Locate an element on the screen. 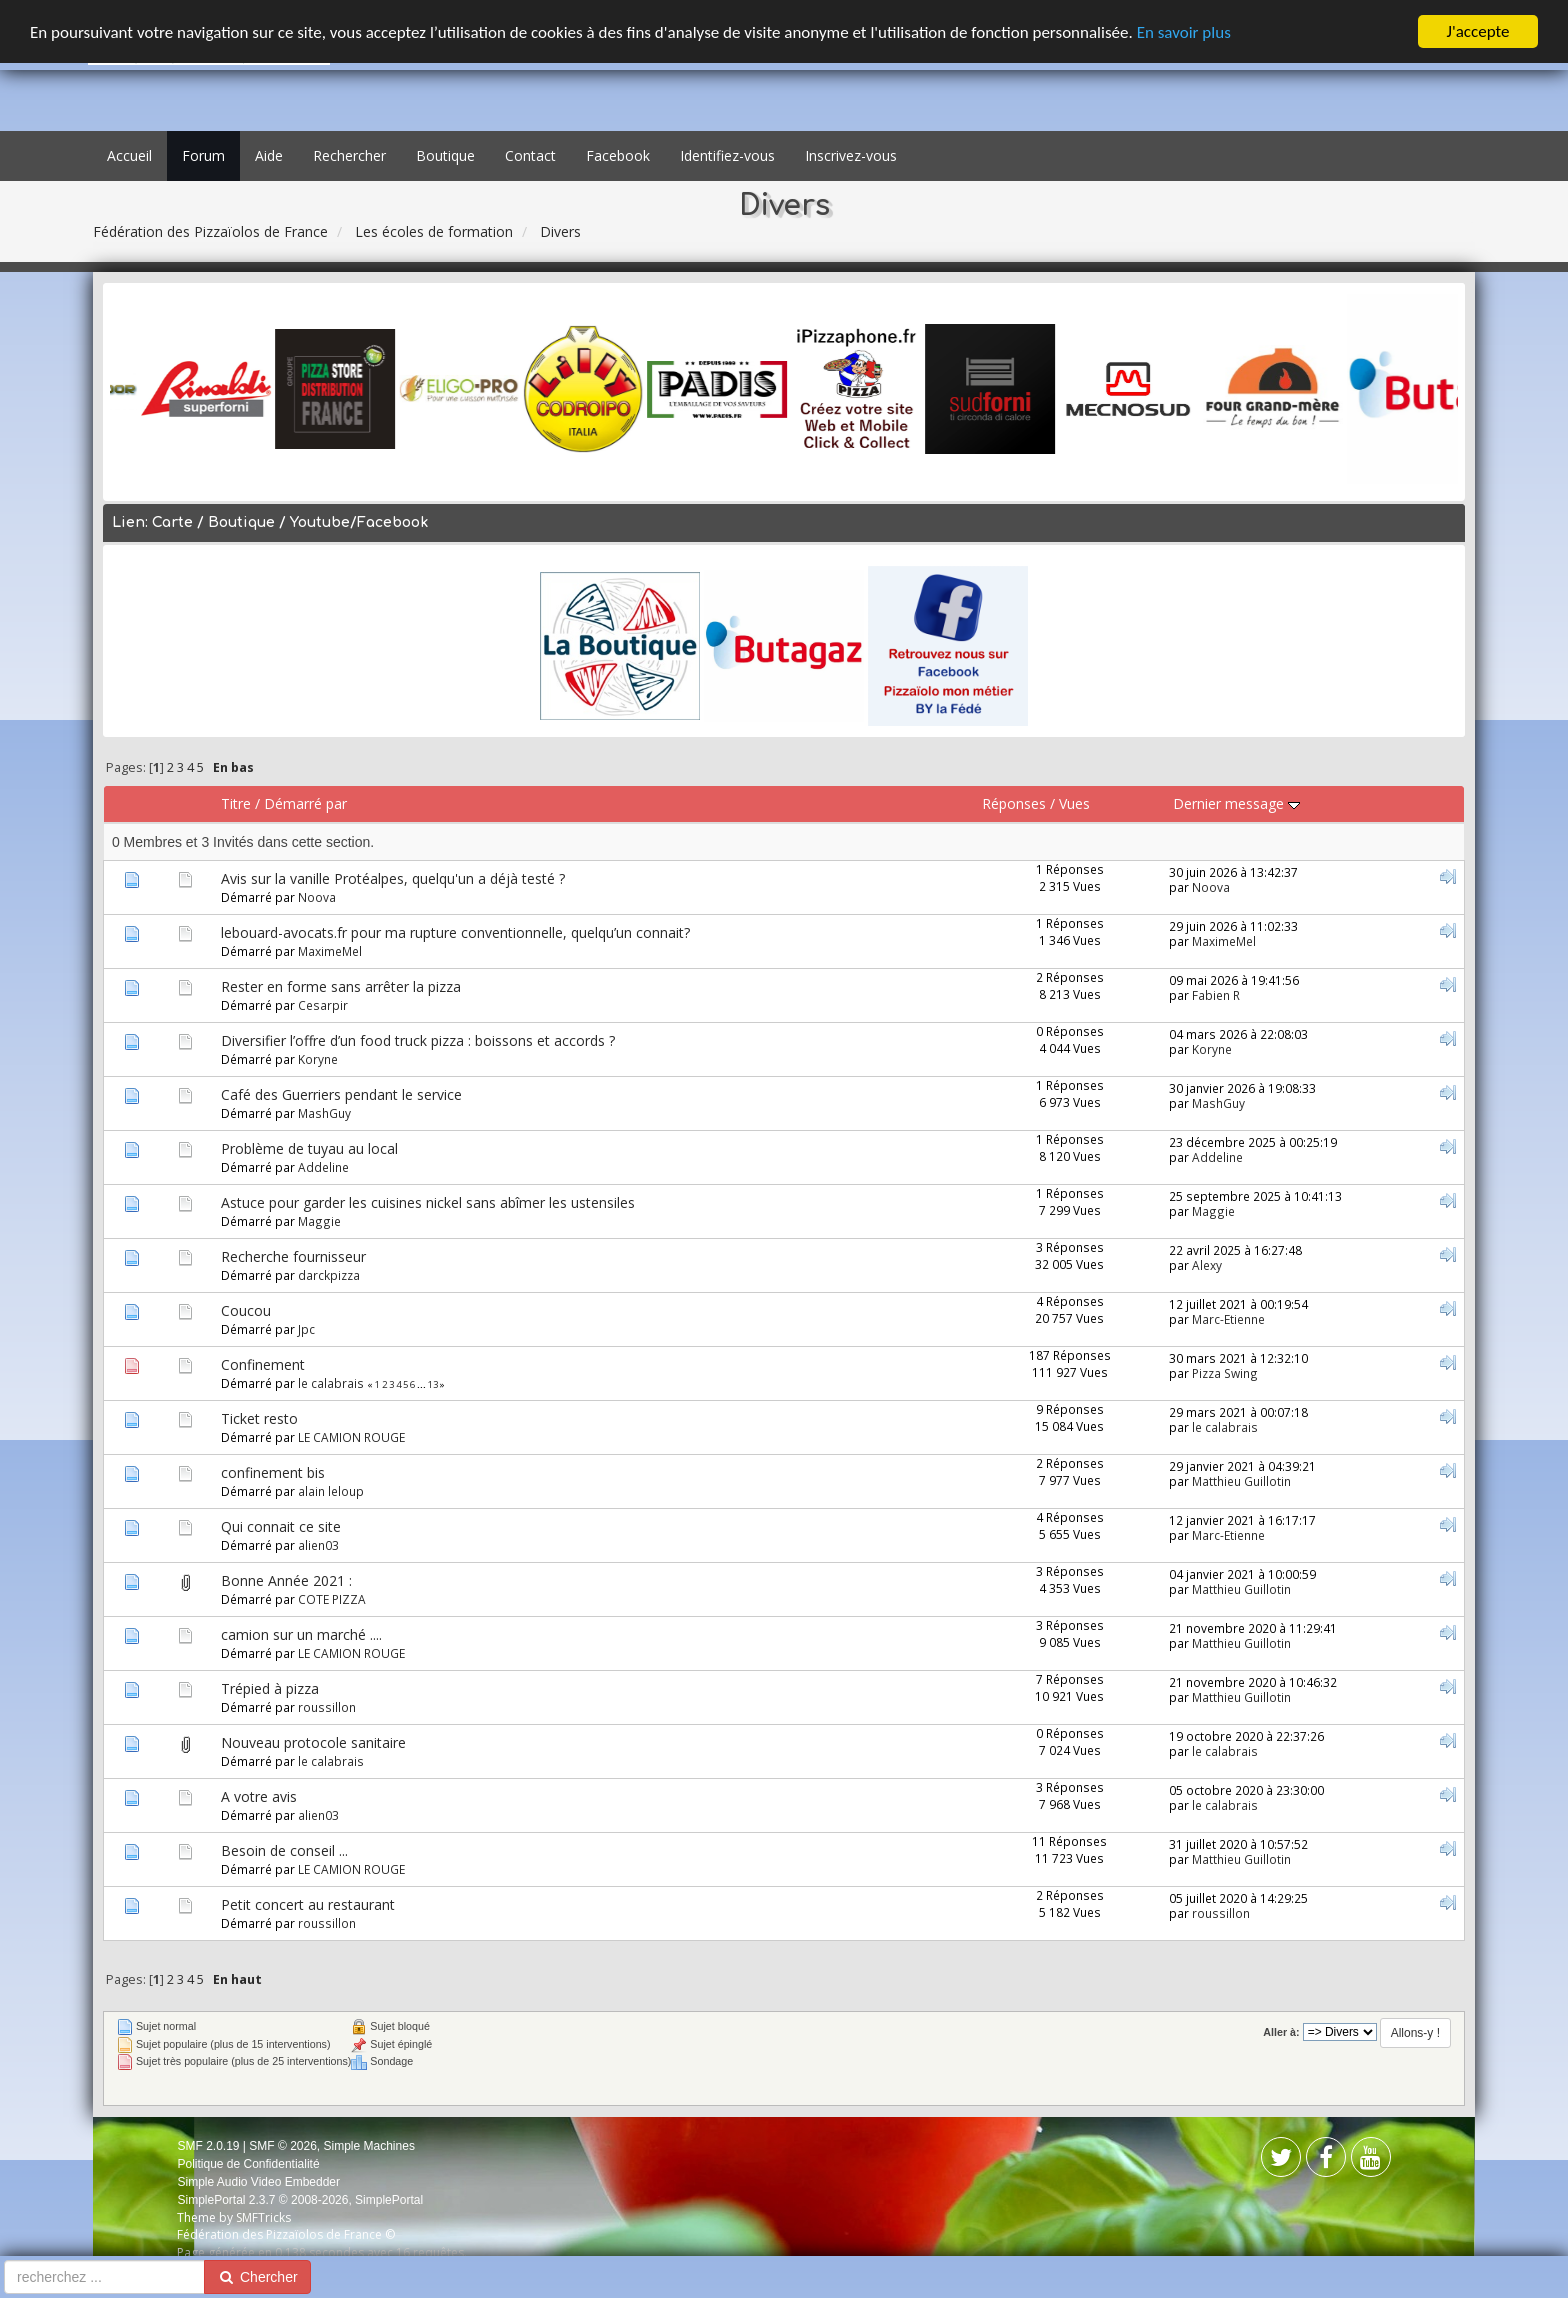 This screenshot has width=1568, height=2298. Nouveau protocole sanitaire is located at coordinates (313, 1742).